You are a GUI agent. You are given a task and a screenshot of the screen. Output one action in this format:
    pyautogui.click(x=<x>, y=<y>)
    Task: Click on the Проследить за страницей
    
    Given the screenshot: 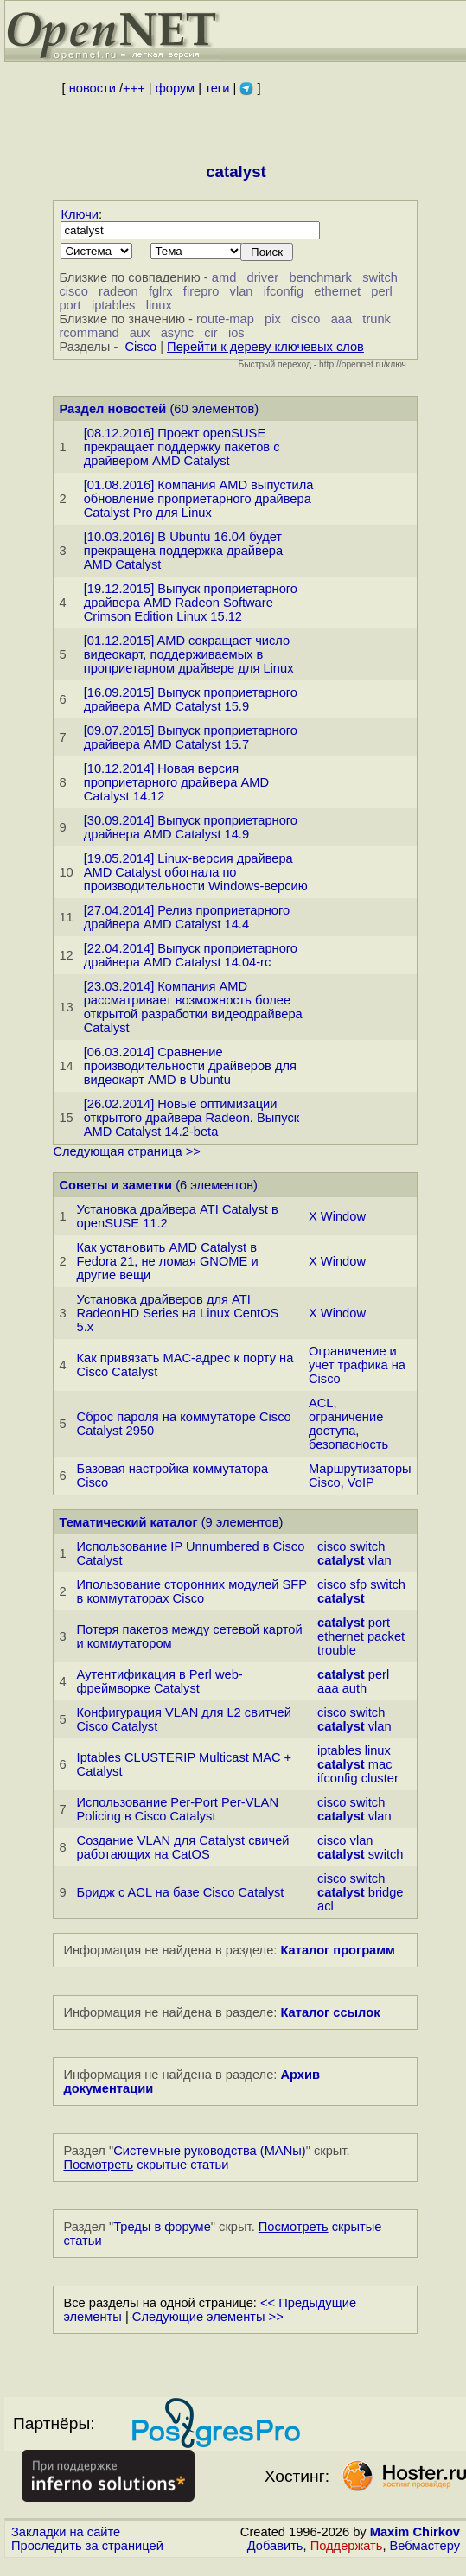 What is the action you would take?
    pyautogui.click(x=87, y=2546)
    